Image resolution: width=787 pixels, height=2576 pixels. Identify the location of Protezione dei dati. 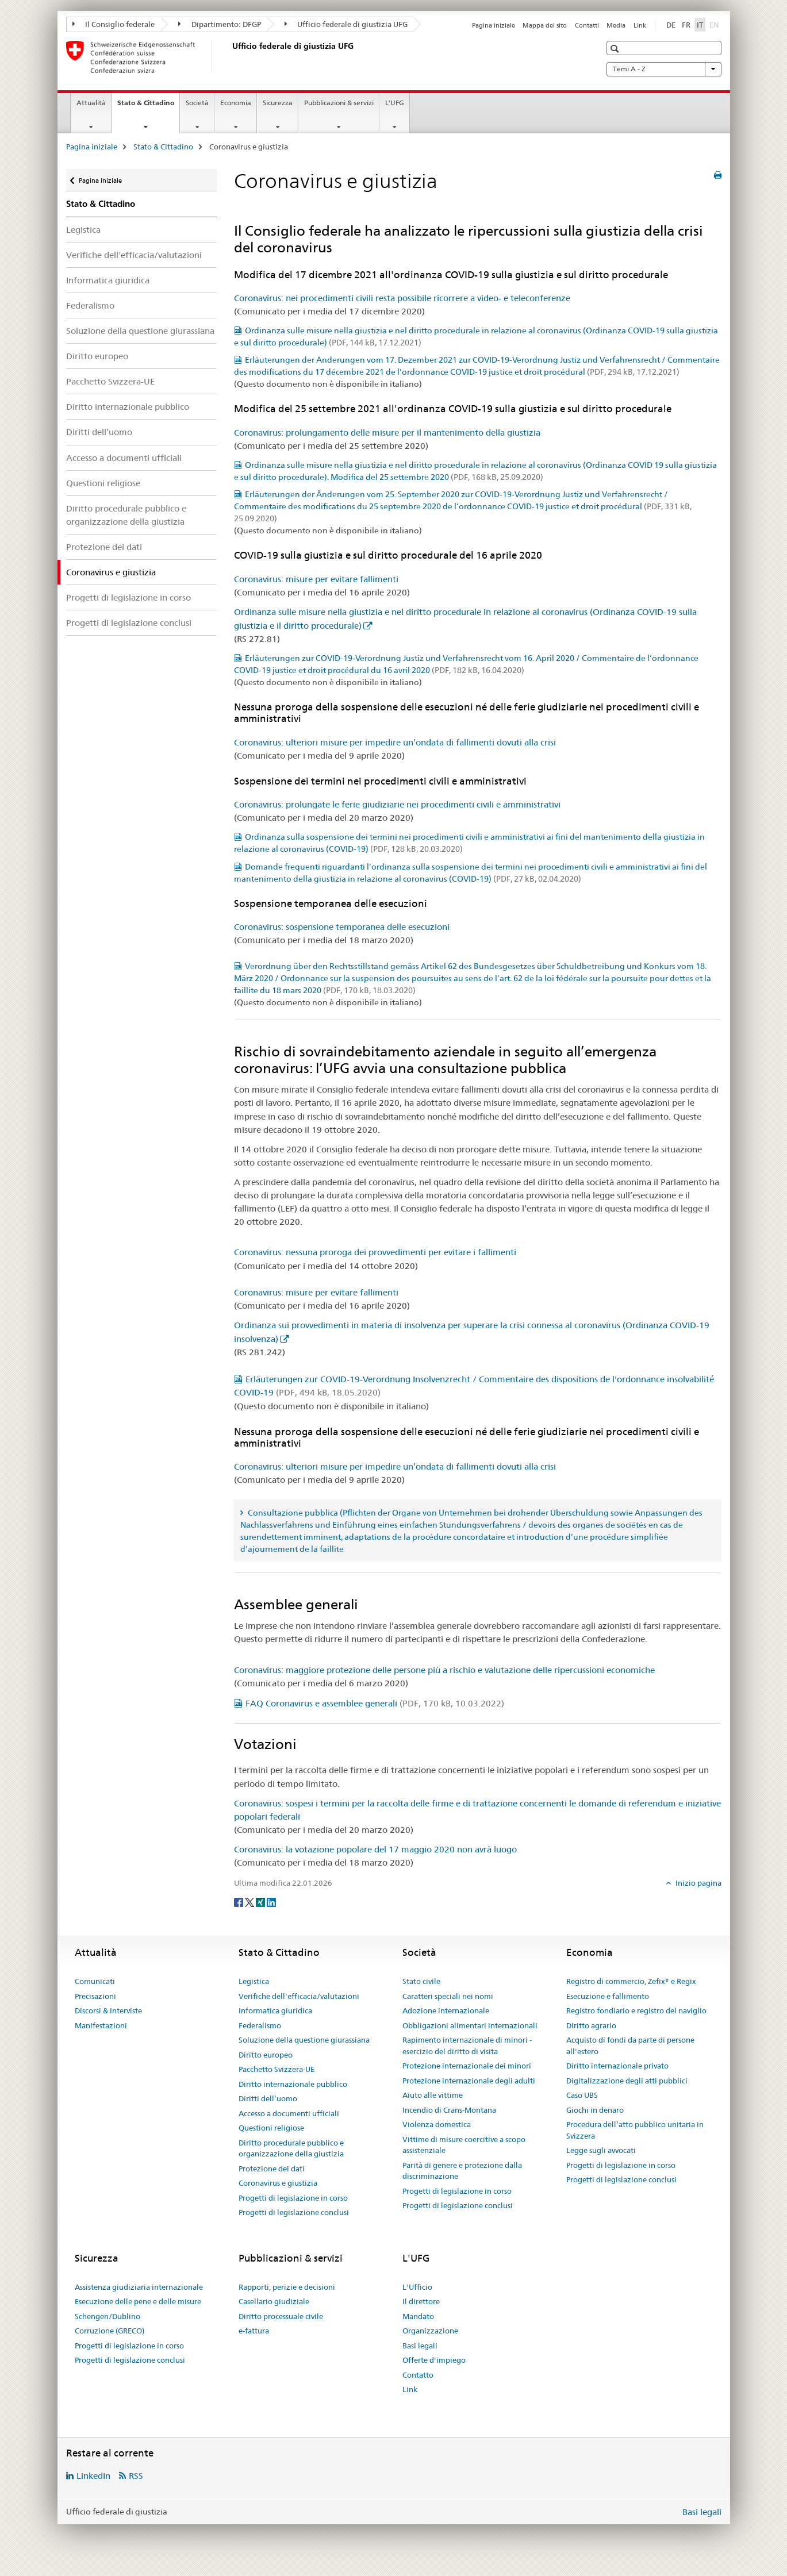
(104, 546).